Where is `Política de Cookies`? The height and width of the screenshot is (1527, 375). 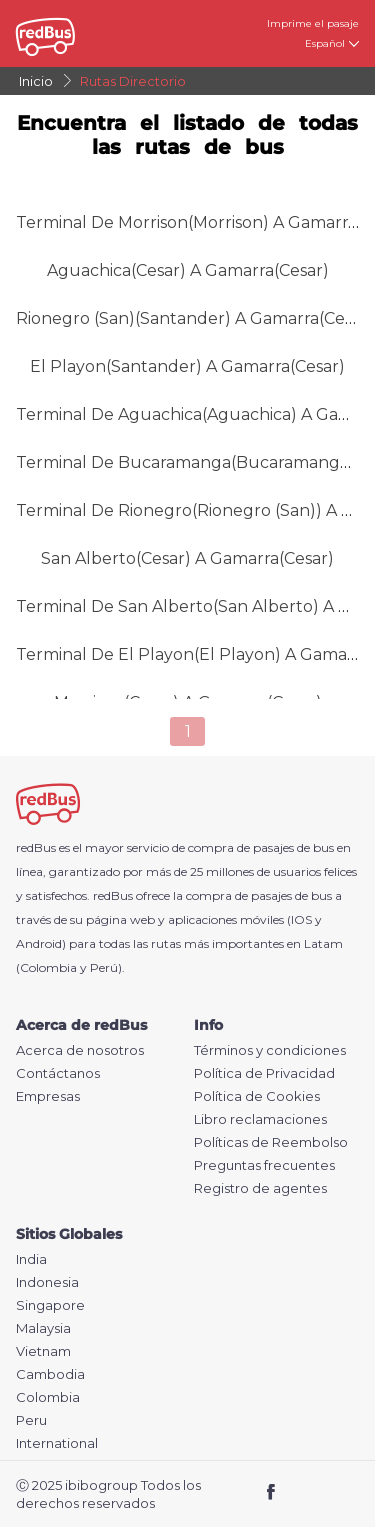 Política de Cookies is located at coordinates (257, 1096).